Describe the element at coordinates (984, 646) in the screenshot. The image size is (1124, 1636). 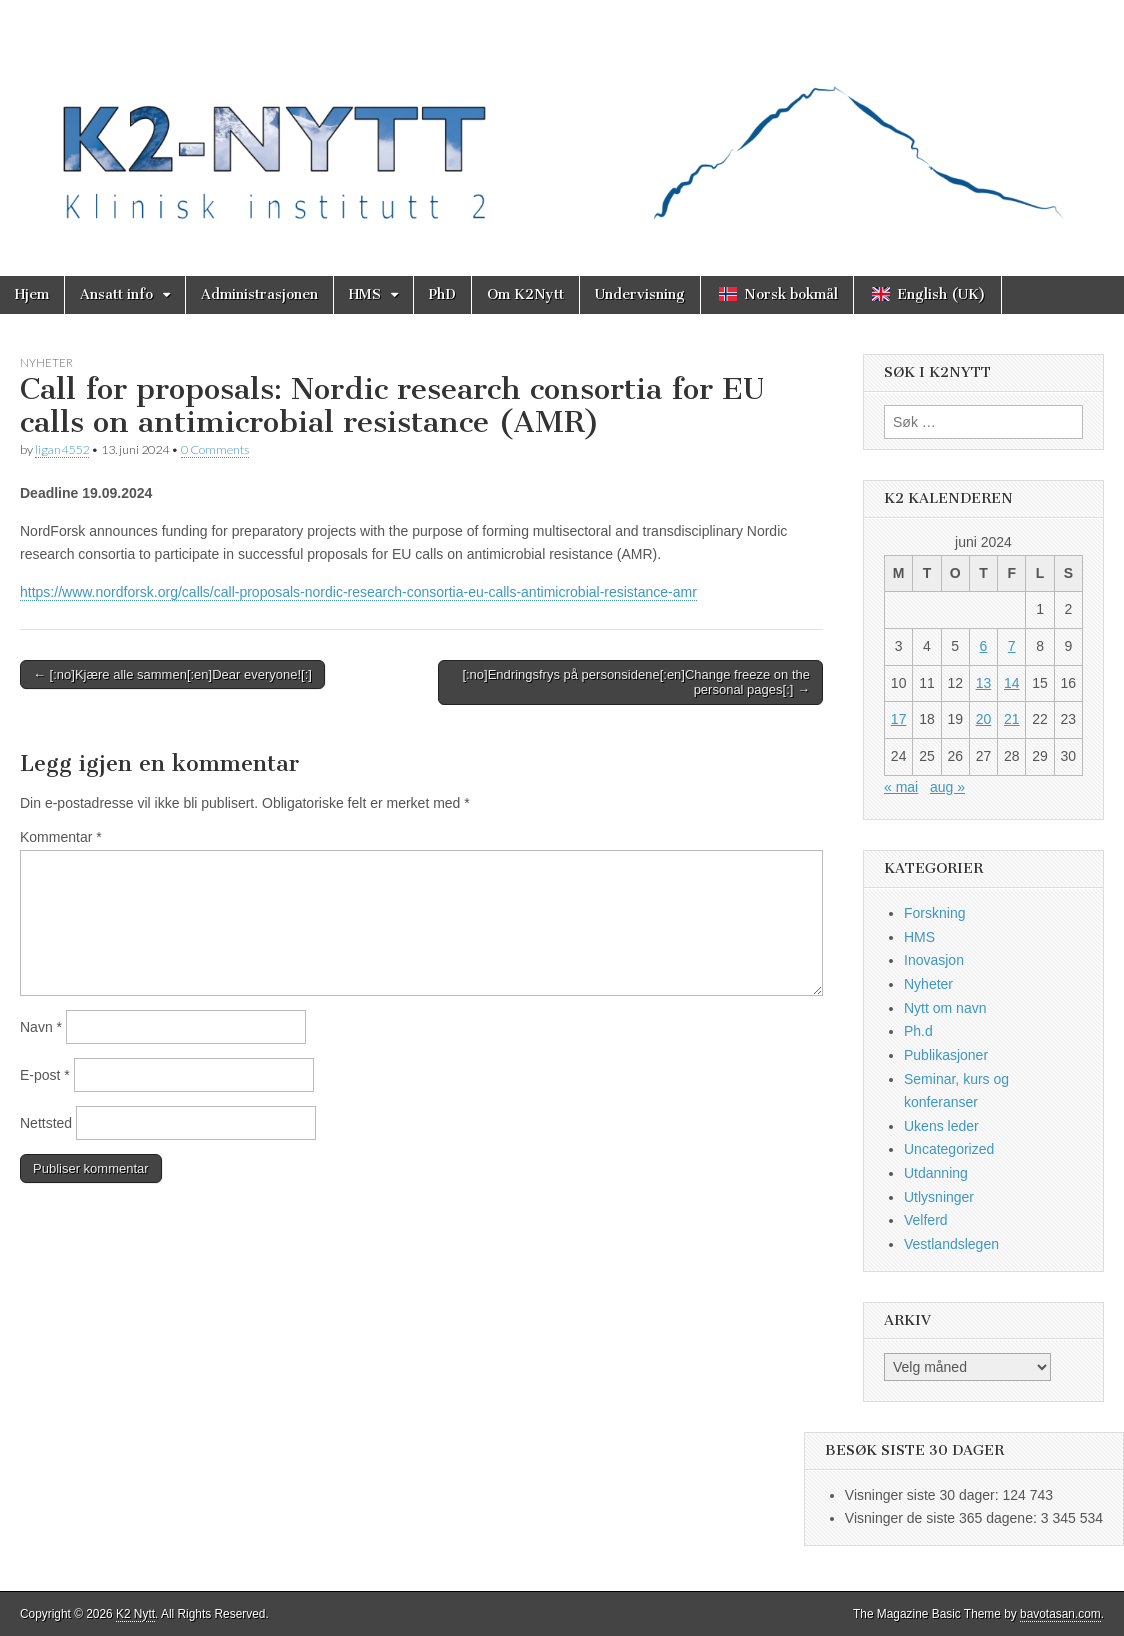
I see `6 [Innlegg publisert 6. June 2024]` at that location.